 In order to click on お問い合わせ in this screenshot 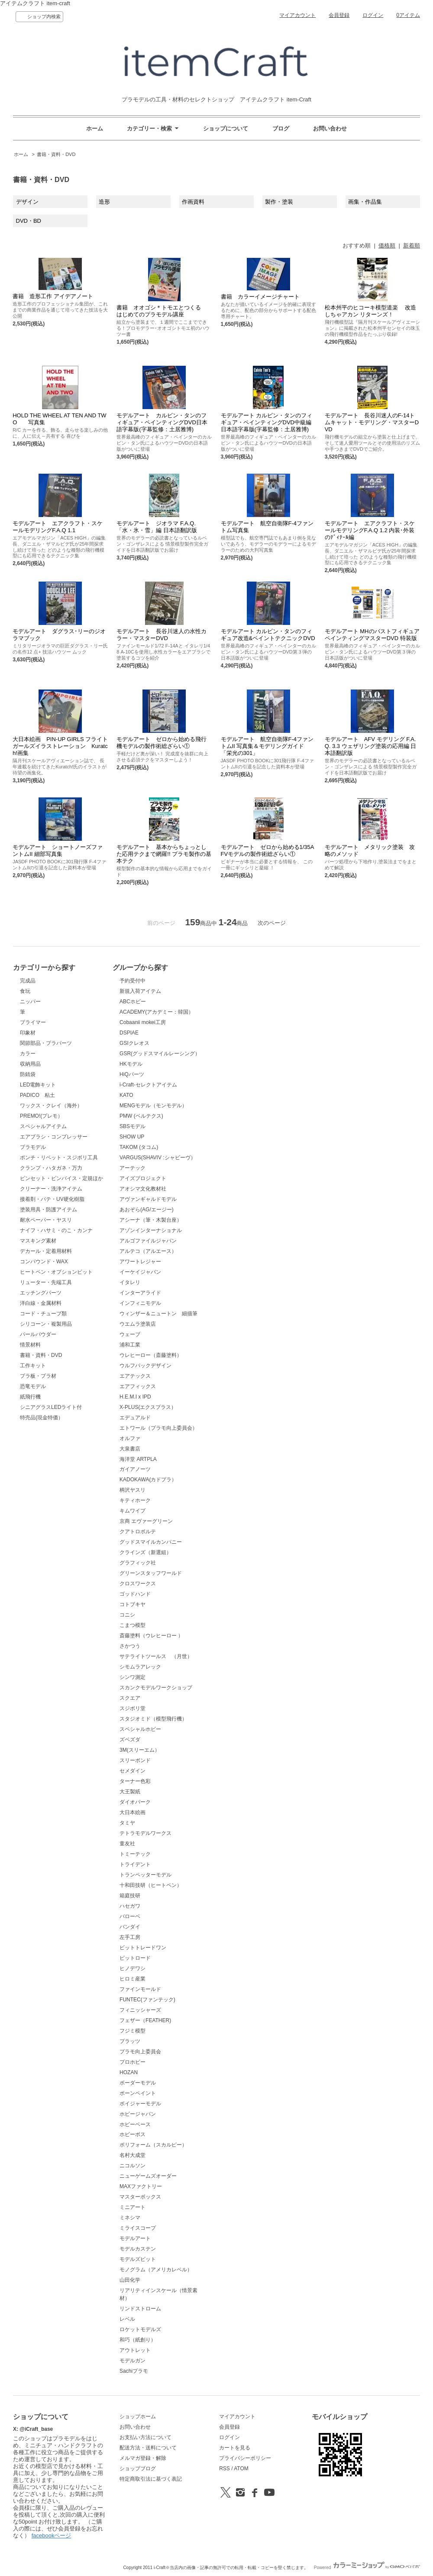, I will do `click(330, 128)`.